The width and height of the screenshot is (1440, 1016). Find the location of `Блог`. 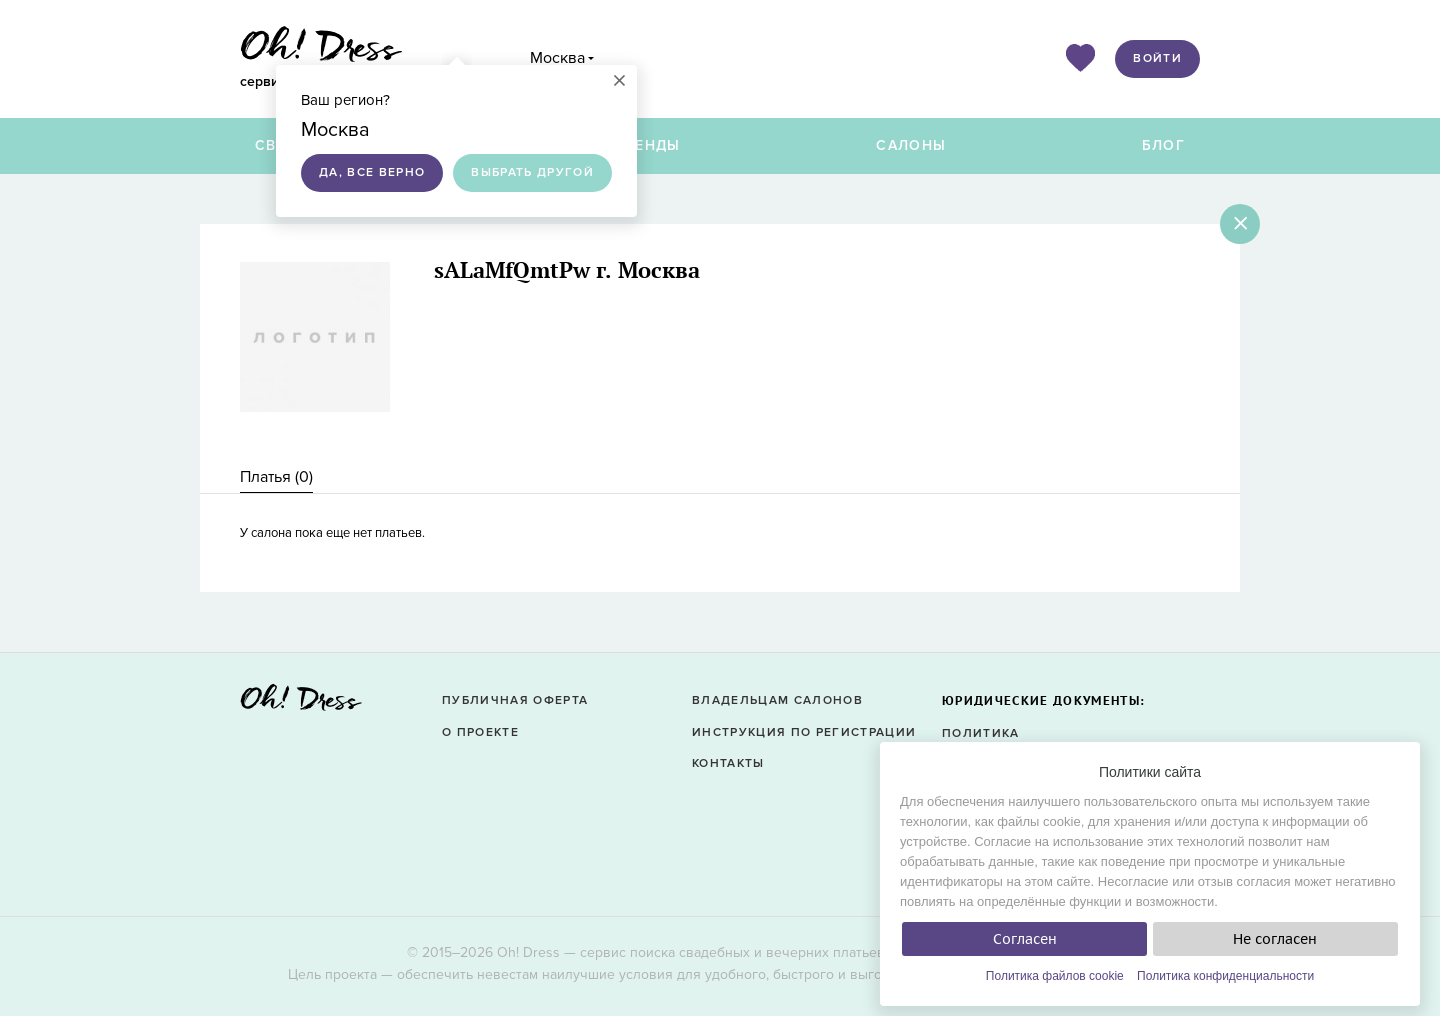

Блог is located at coordinates (1163, 145).